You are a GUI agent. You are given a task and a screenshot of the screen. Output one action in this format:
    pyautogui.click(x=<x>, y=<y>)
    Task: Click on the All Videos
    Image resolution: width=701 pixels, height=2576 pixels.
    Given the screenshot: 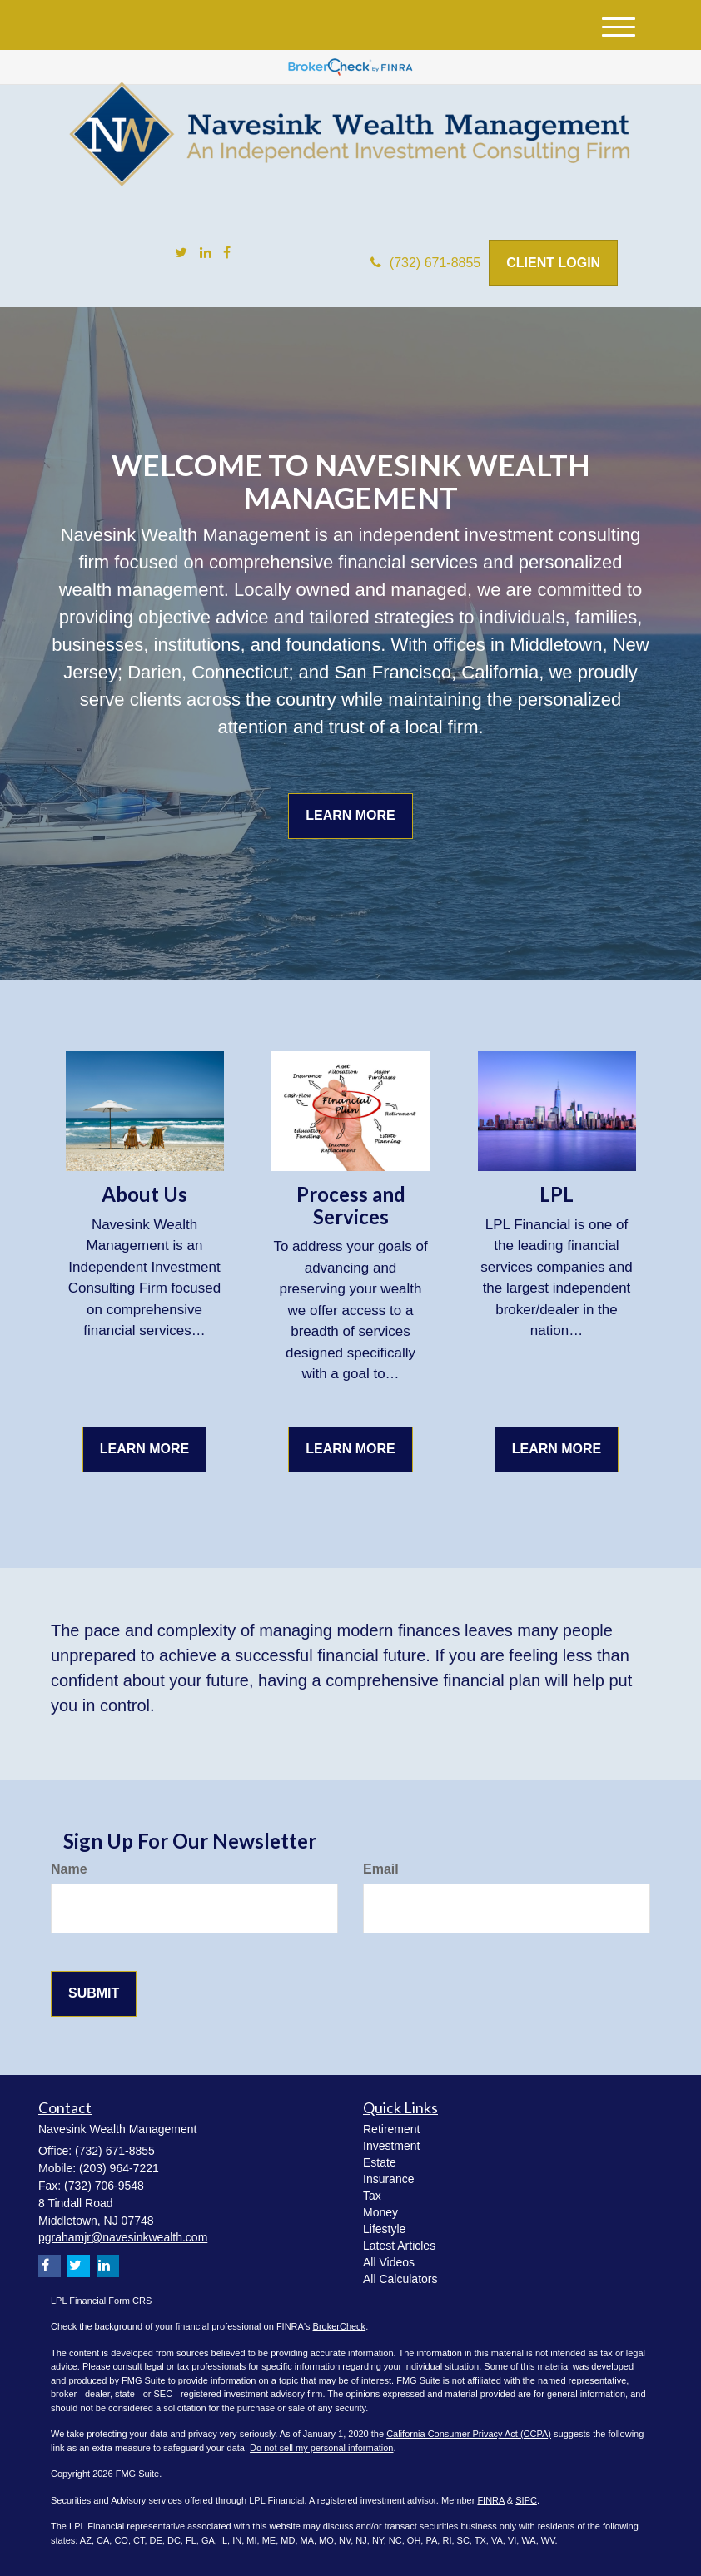 What is the action you would take?
    pyautogui.click(x=389, y=2262)
    